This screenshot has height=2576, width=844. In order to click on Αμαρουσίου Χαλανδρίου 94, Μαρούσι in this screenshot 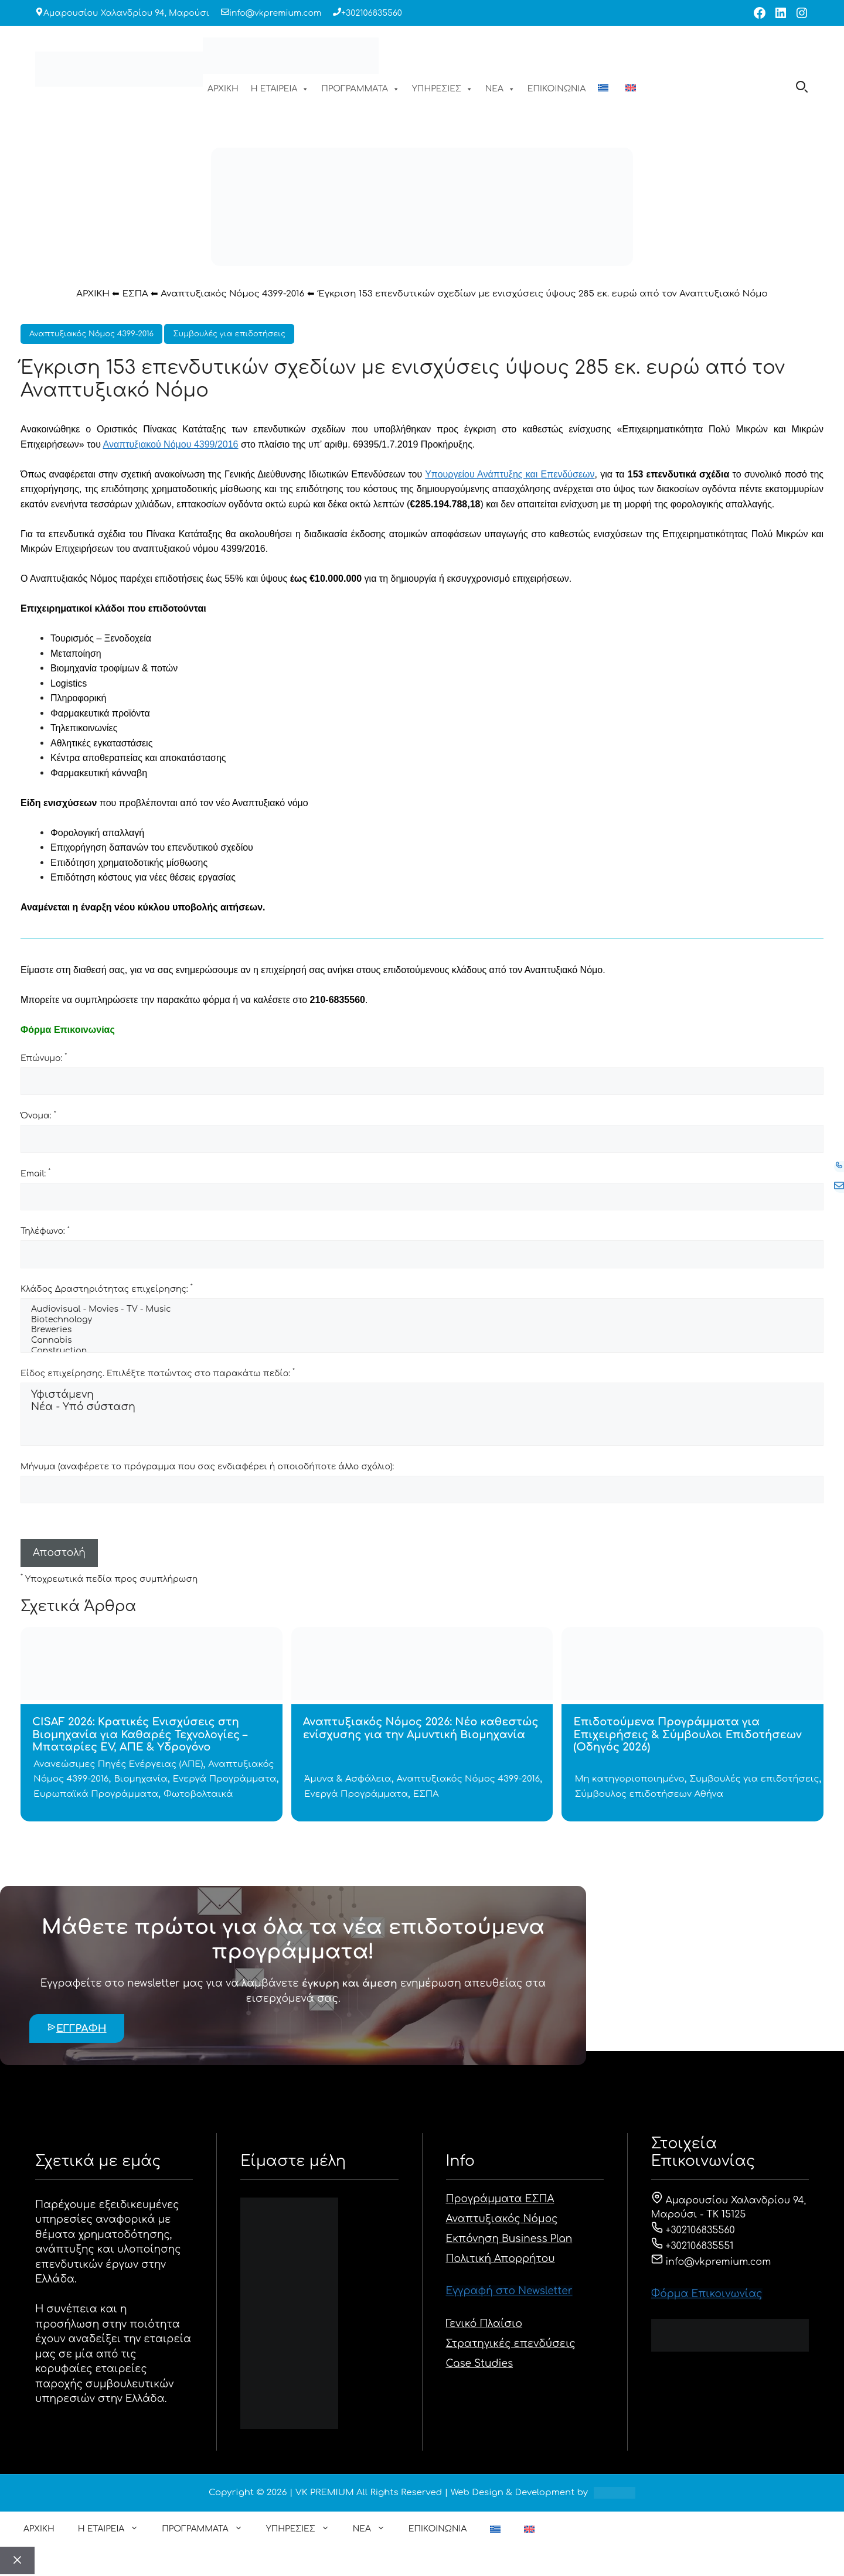, I will do `click(126, 13)`.